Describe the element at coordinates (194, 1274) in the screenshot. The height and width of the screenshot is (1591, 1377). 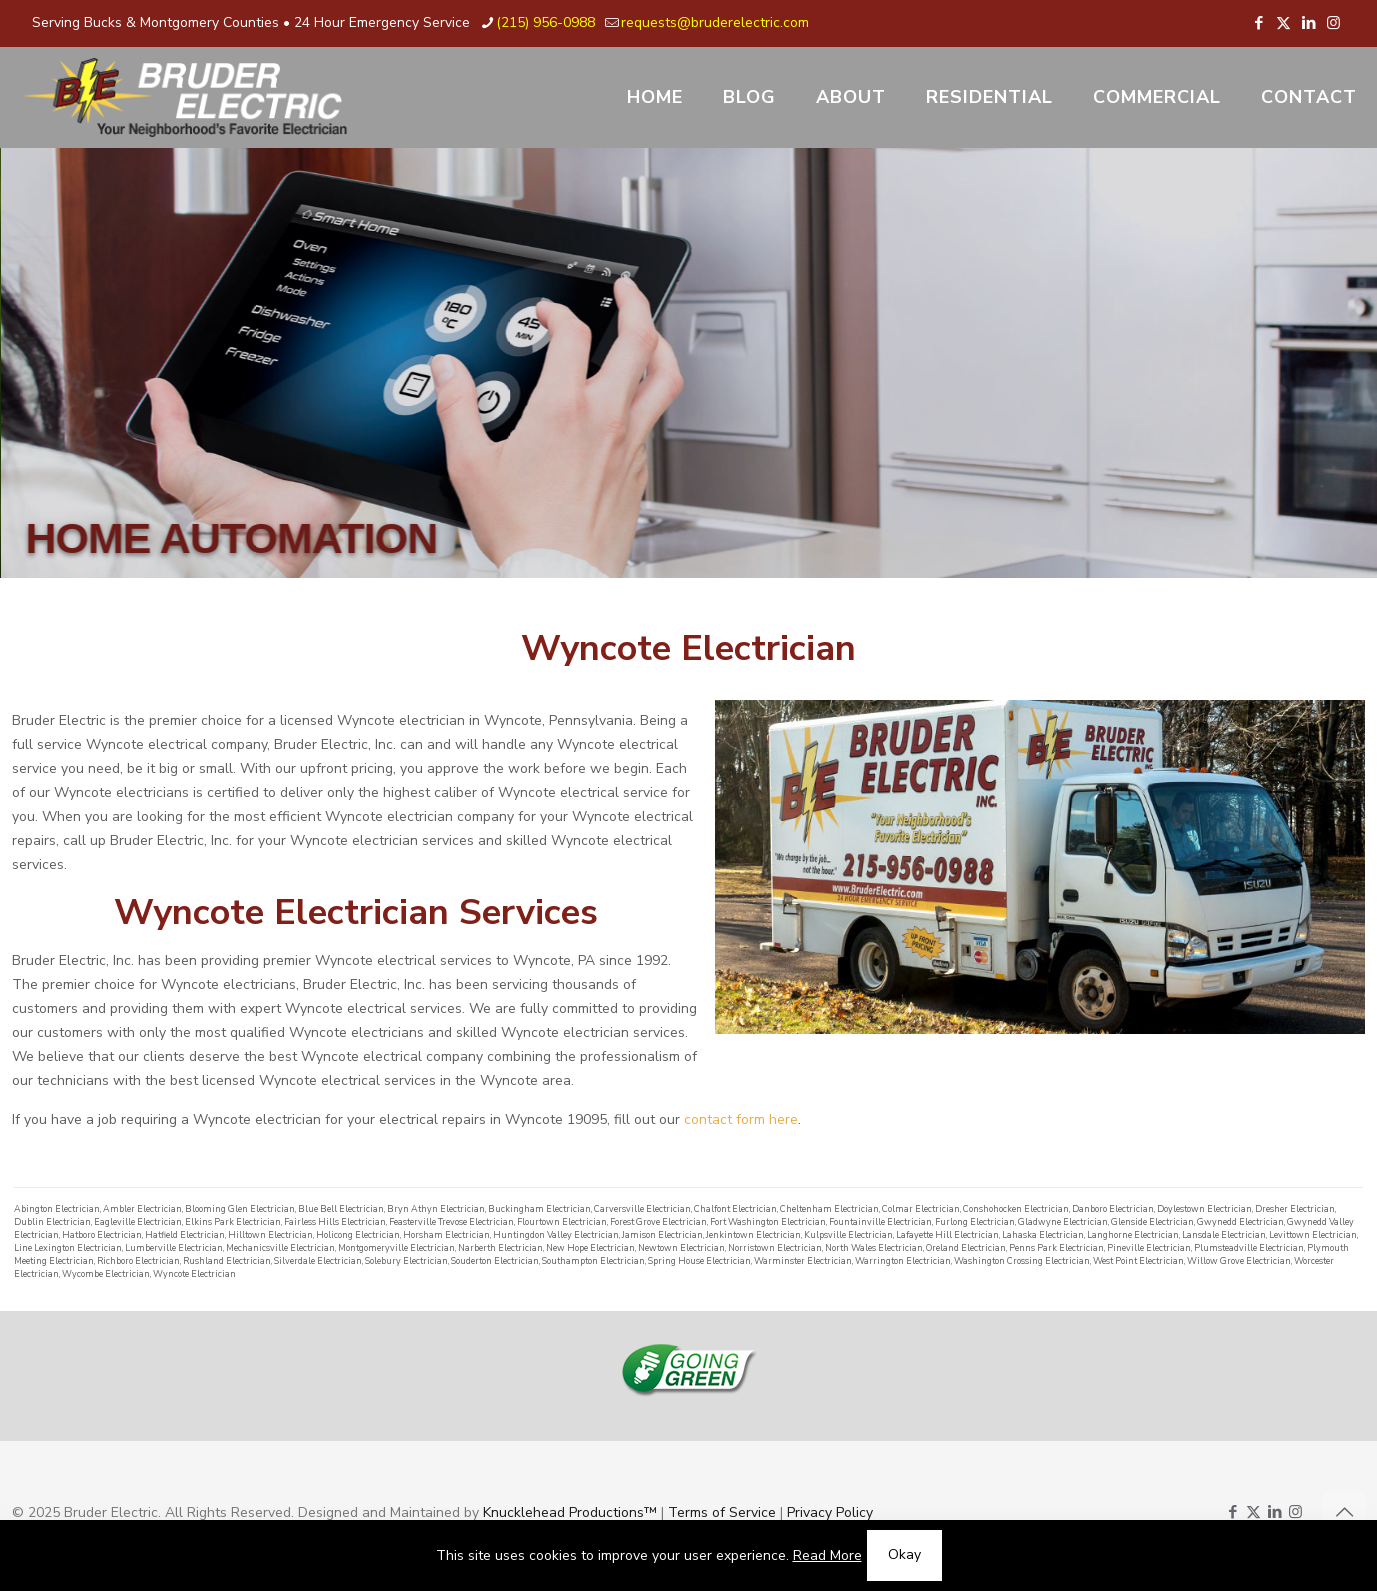
I see `Wyncote Electrician` at that location.